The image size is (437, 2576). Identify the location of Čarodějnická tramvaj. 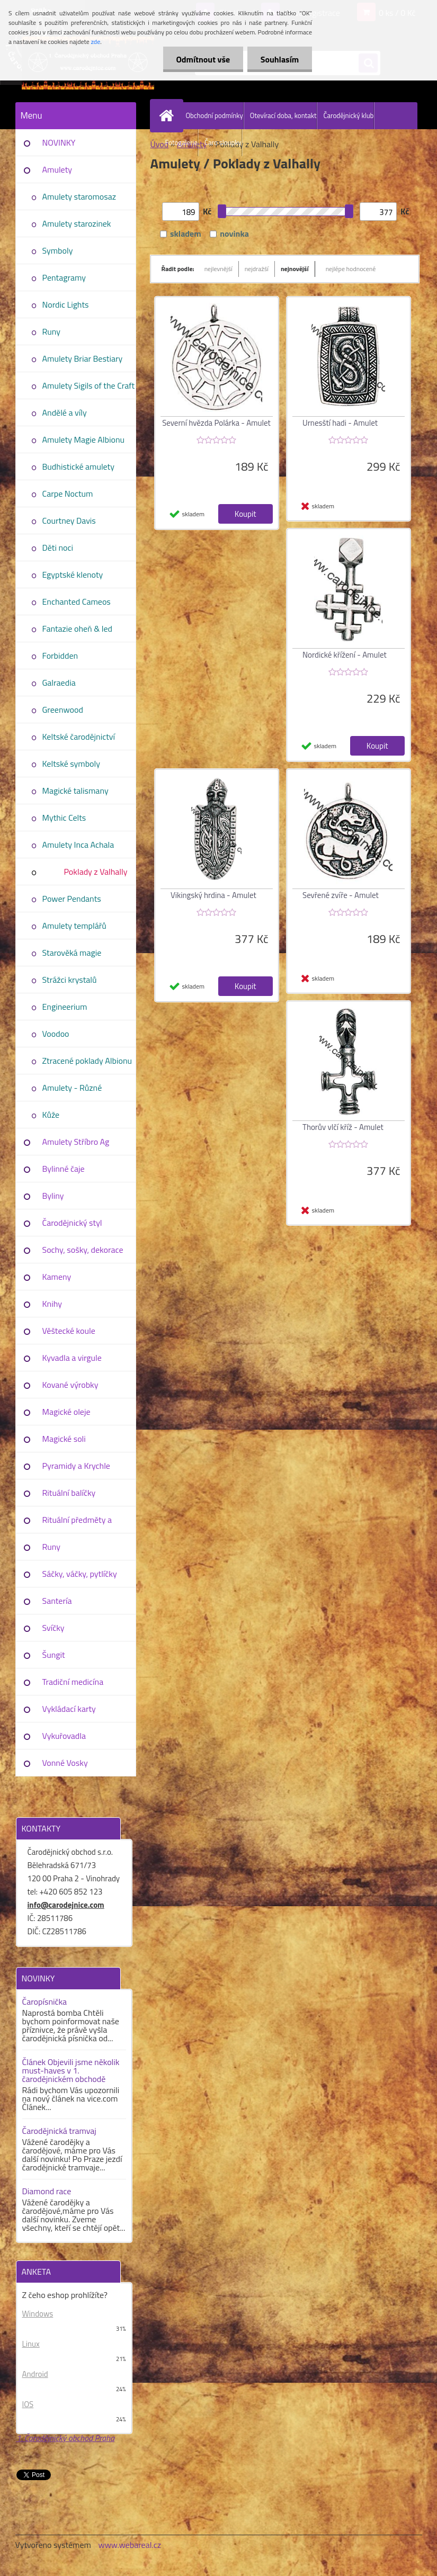
(59, 2130).